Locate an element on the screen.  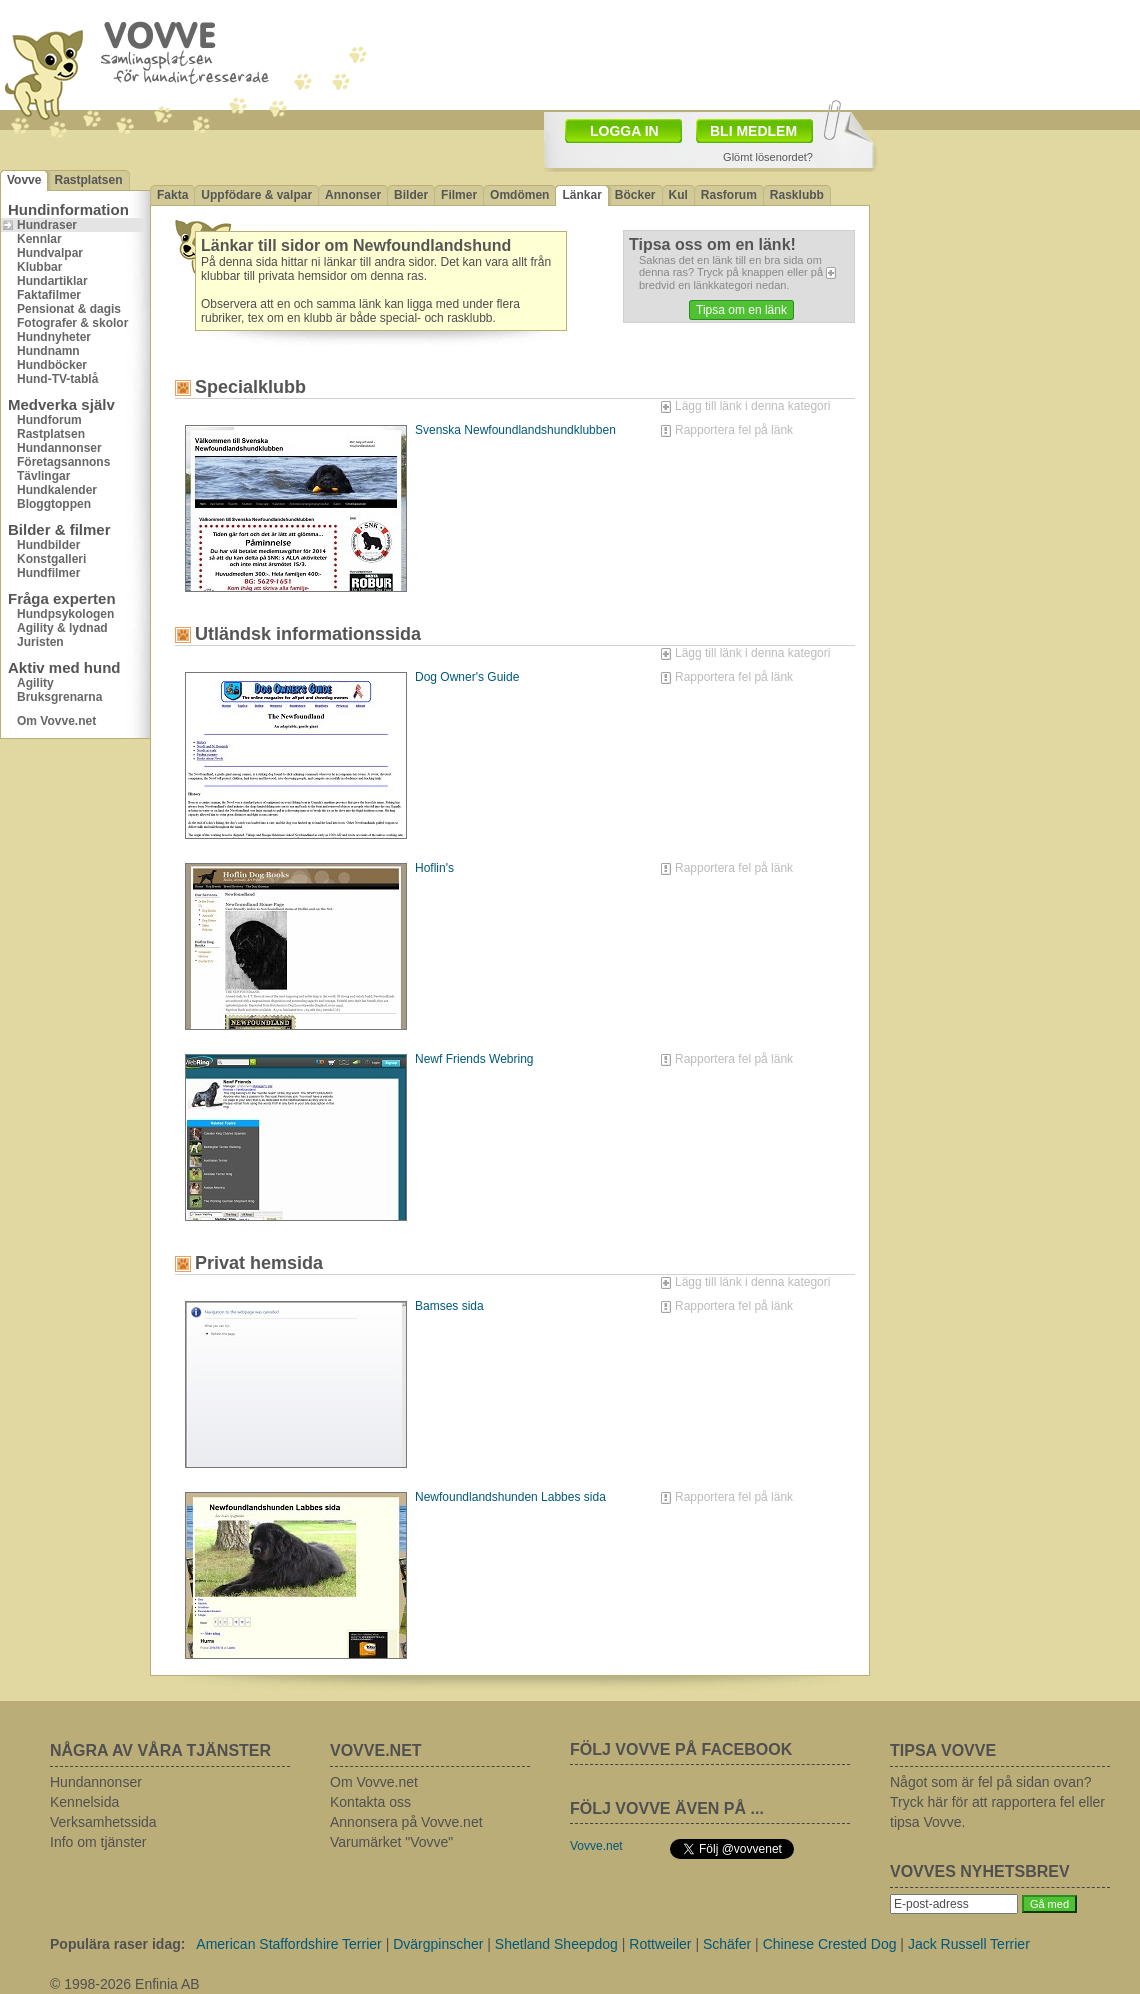
Filmer is located at coordinates (459, 195).